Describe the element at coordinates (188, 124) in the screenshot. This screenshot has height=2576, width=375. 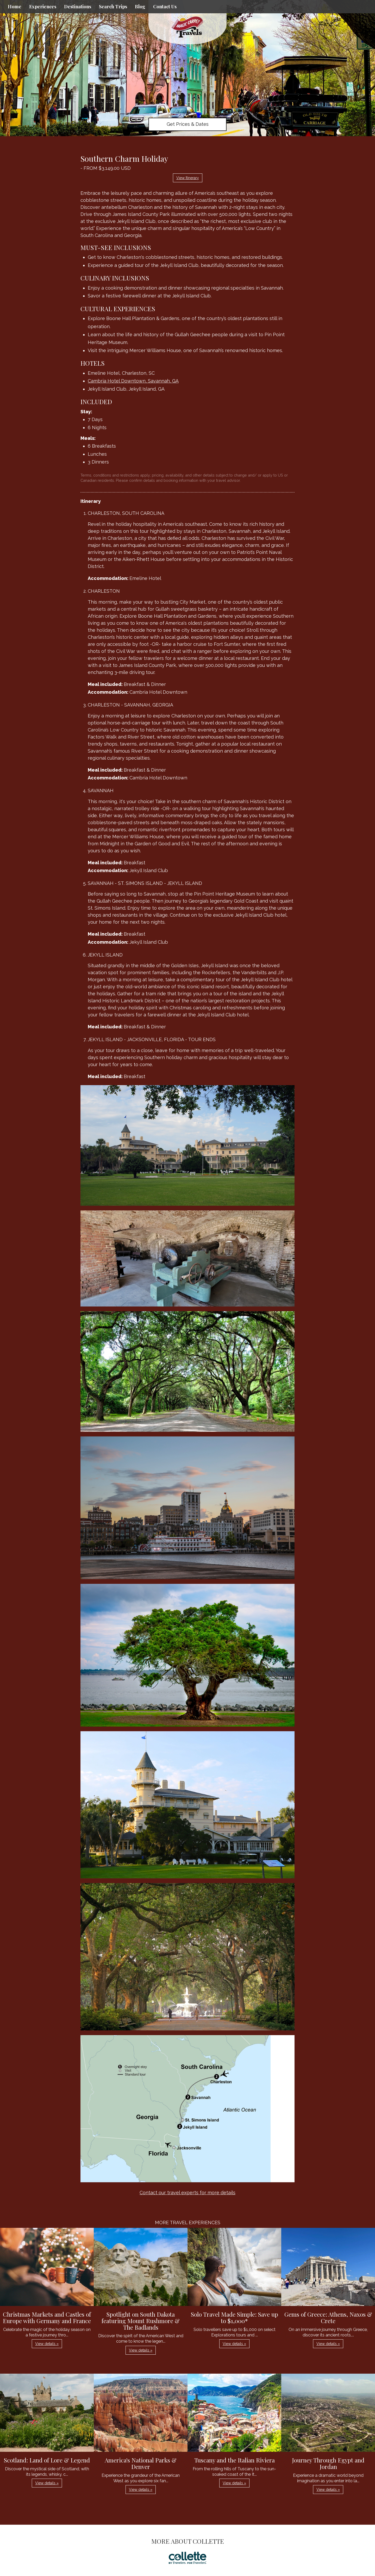
I see `Get Prices & Dates` at that location.